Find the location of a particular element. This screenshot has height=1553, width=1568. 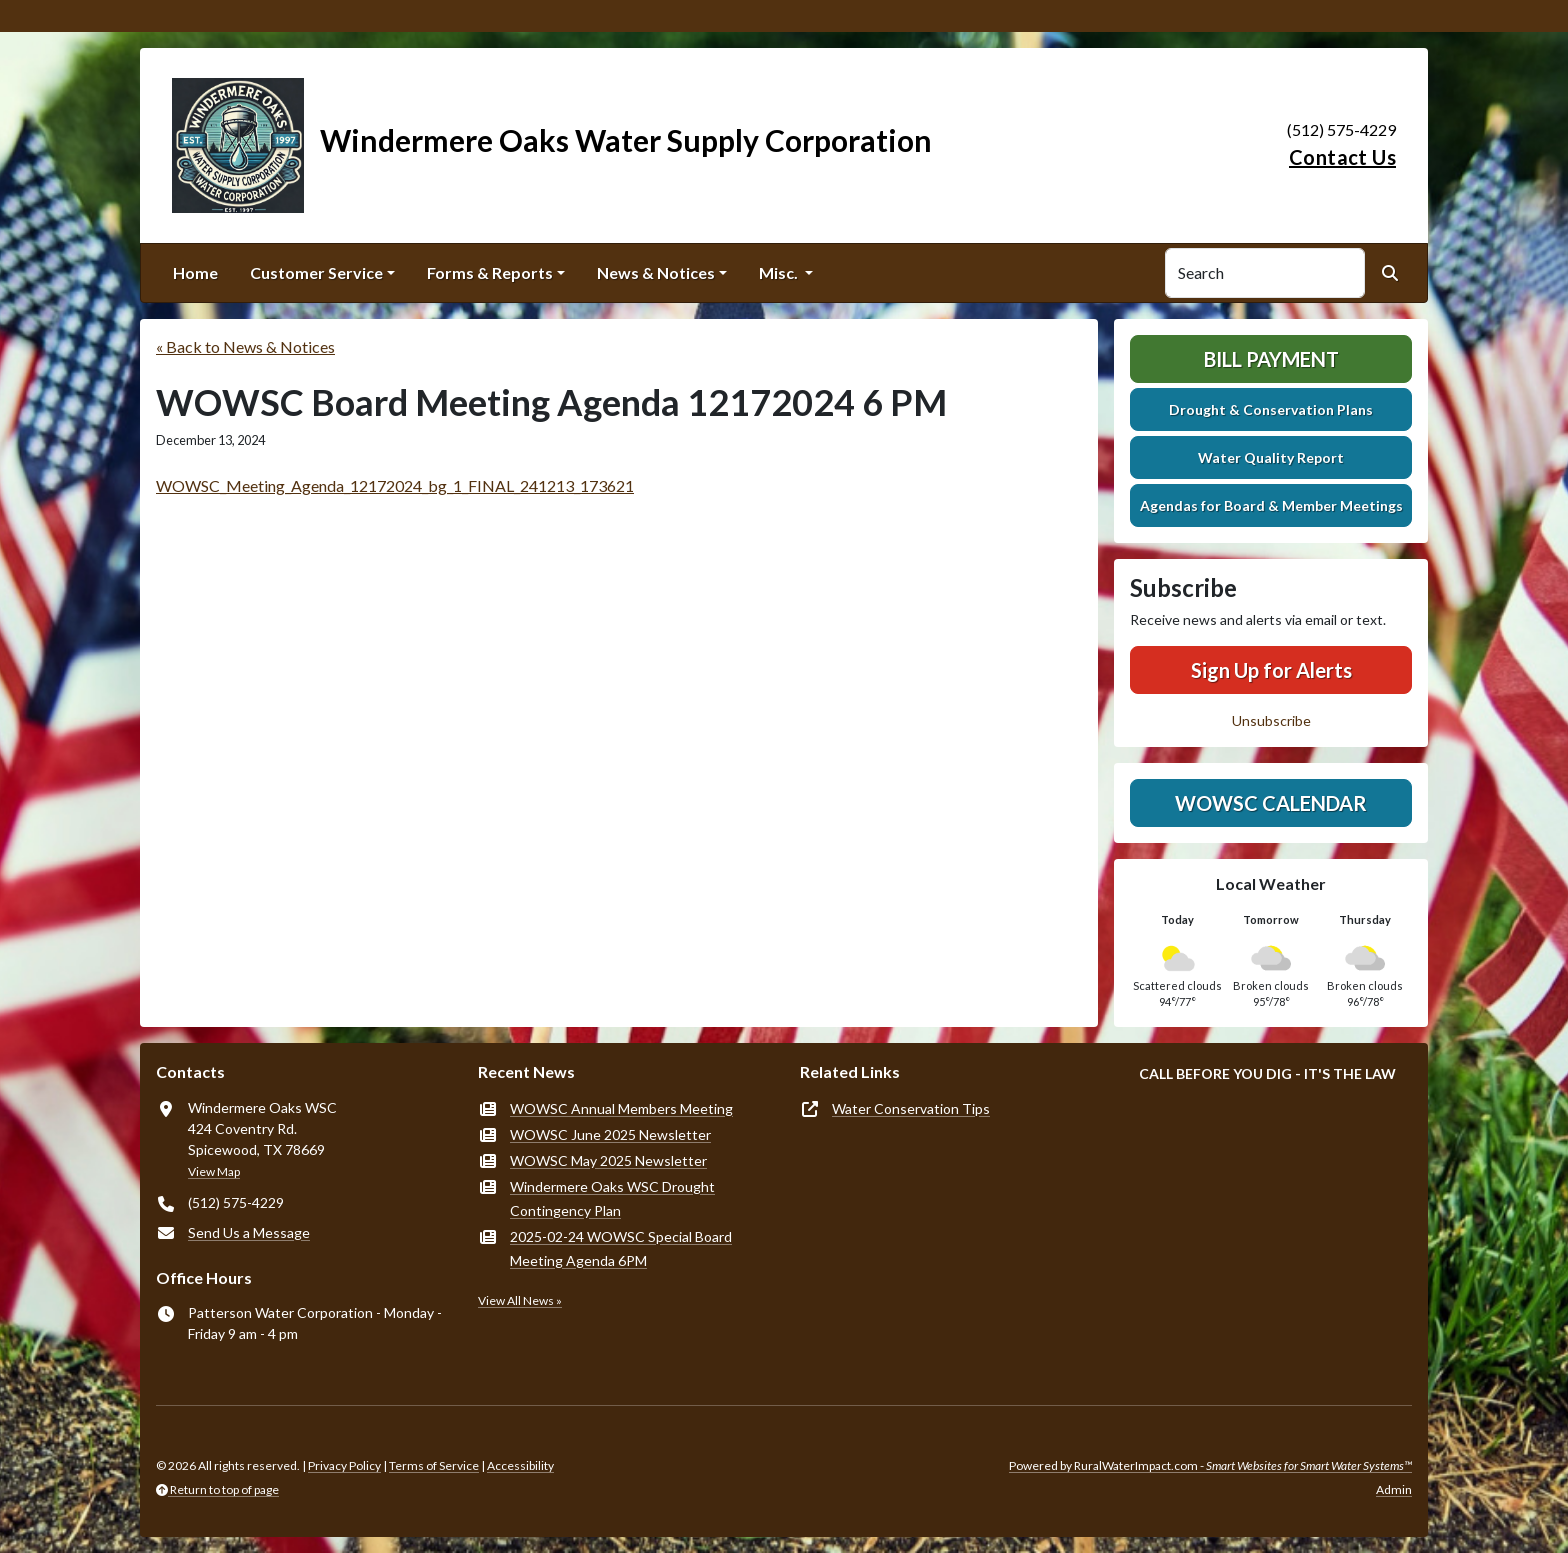

View All News » is located at coordinates (520, 1300).